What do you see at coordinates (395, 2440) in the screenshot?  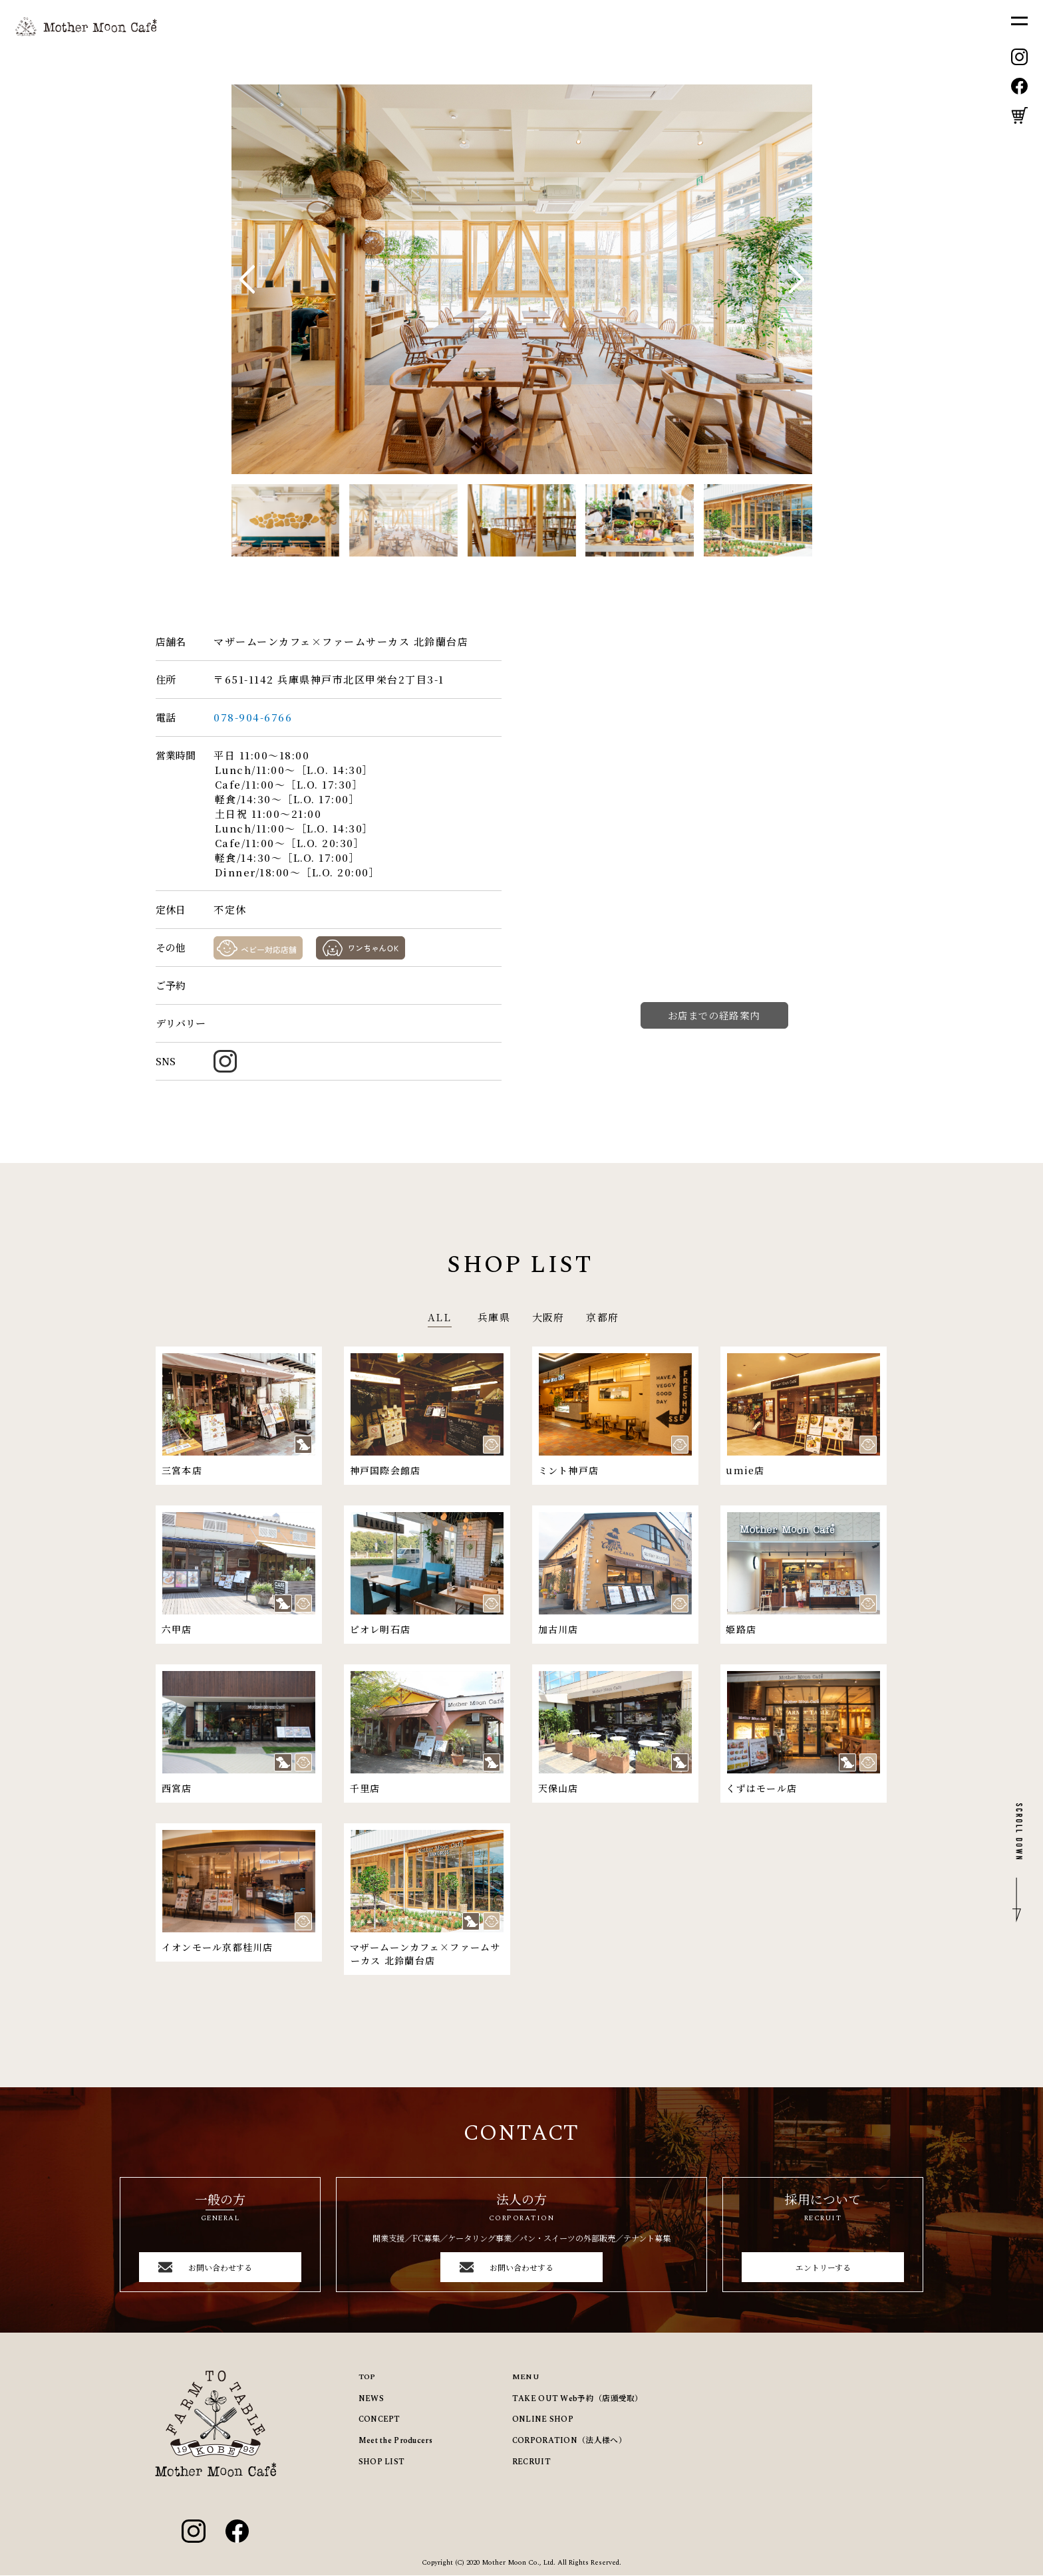 I see `Meet the Producers` at bounding box center [395, 2440].